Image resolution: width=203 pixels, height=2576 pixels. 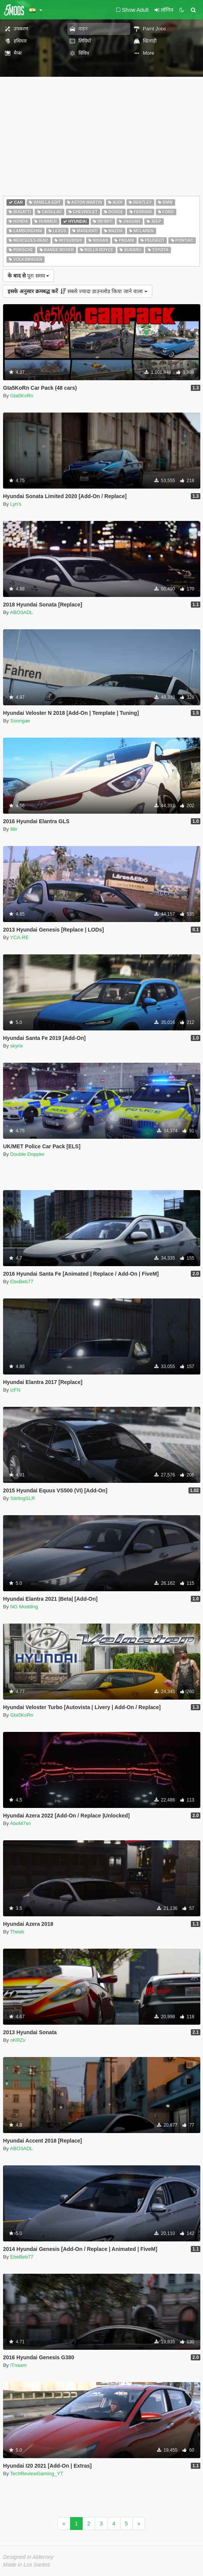 What do you see at coordinates (22, 1281) in the screenshot?
I see `EbeBeb77` at bounding box center [22, 1281].